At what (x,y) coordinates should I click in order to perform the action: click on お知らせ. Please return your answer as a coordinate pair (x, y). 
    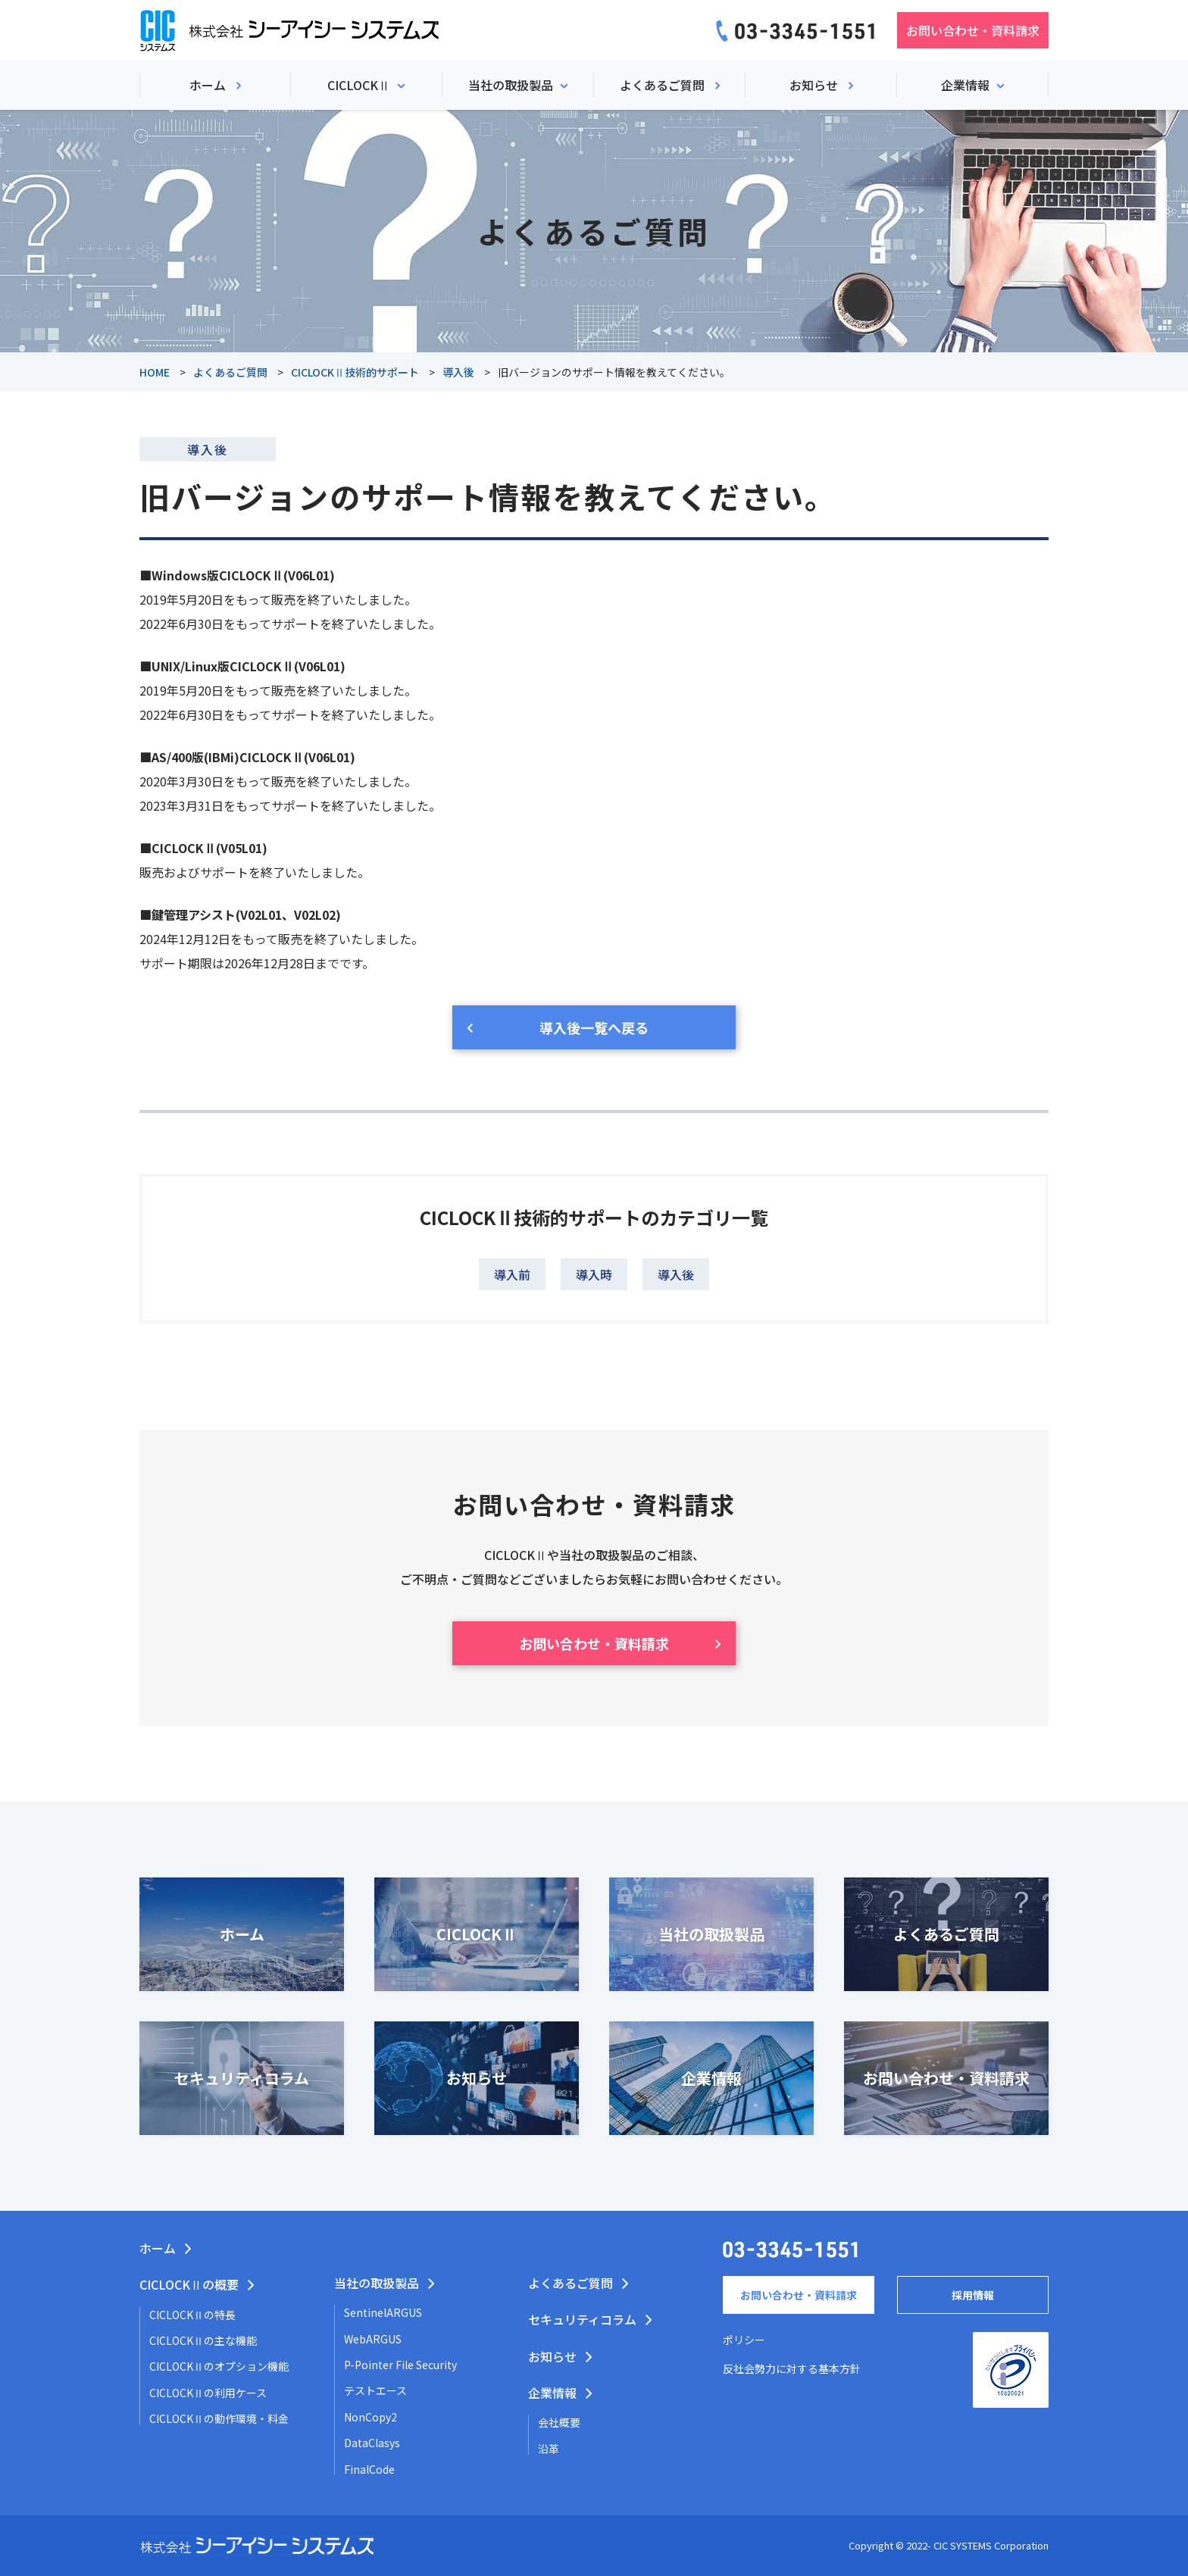
    Looking at the image, I should click on (552, 2356).